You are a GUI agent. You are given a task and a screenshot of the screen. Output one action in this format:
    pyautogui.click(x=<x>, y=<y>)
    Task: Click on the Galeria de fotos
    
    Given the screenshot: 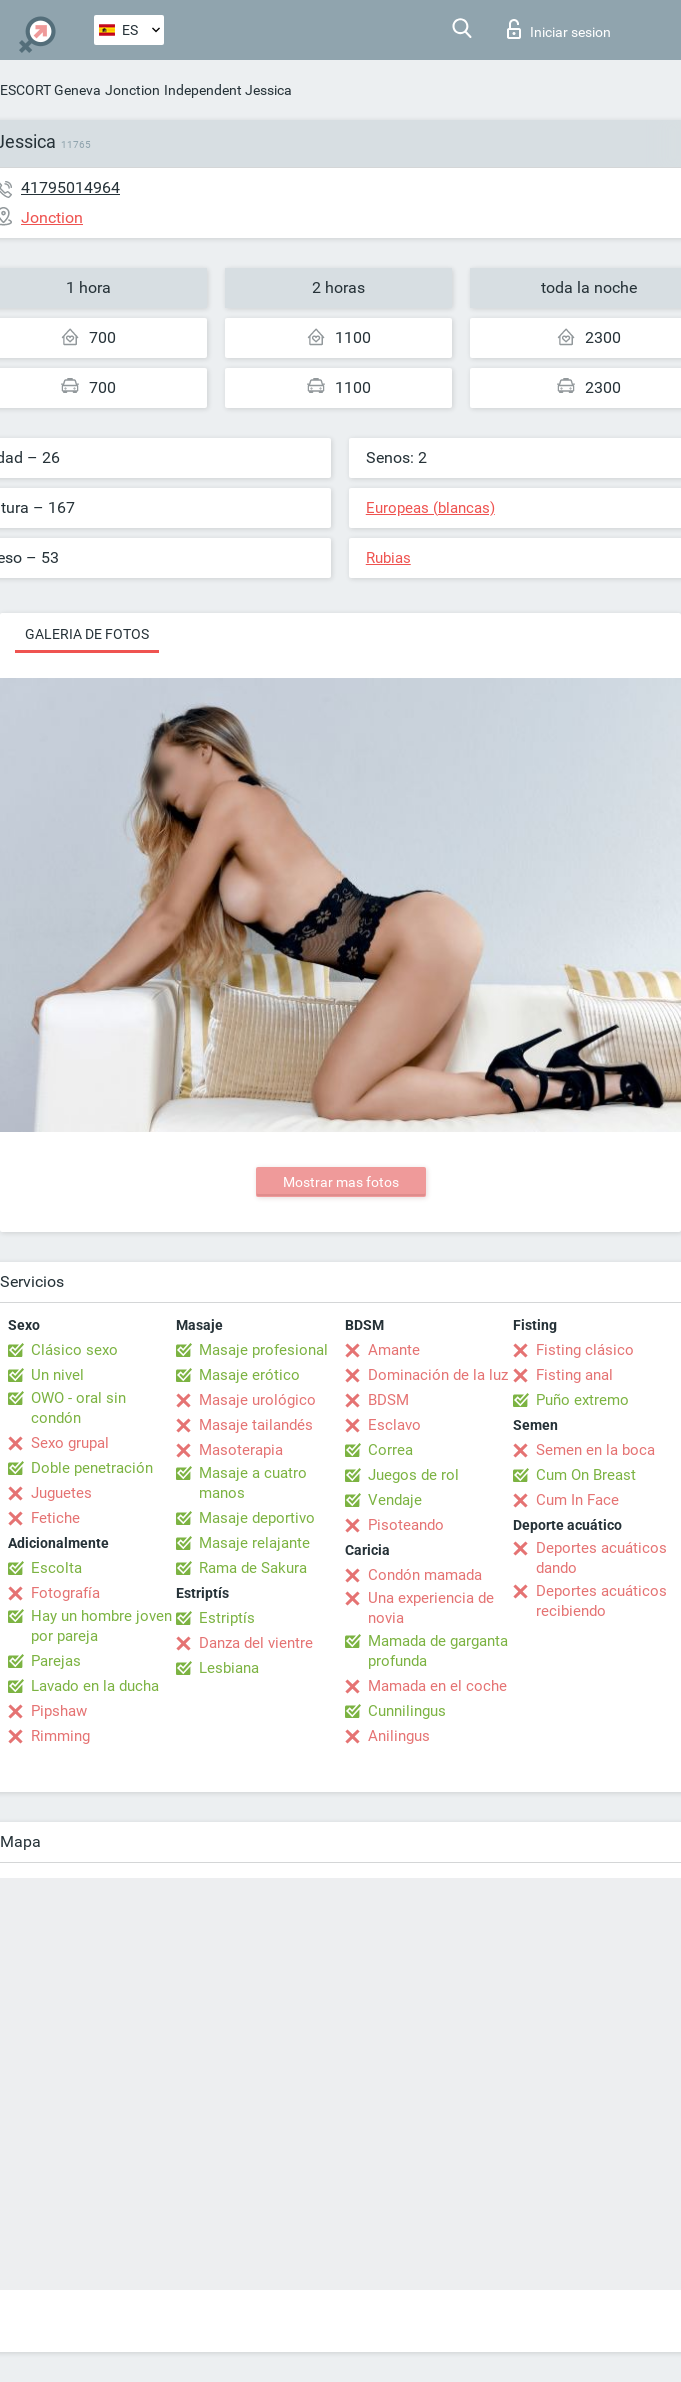 What is the action you would take?
    pyautogui.click(x=87, y=634)
    